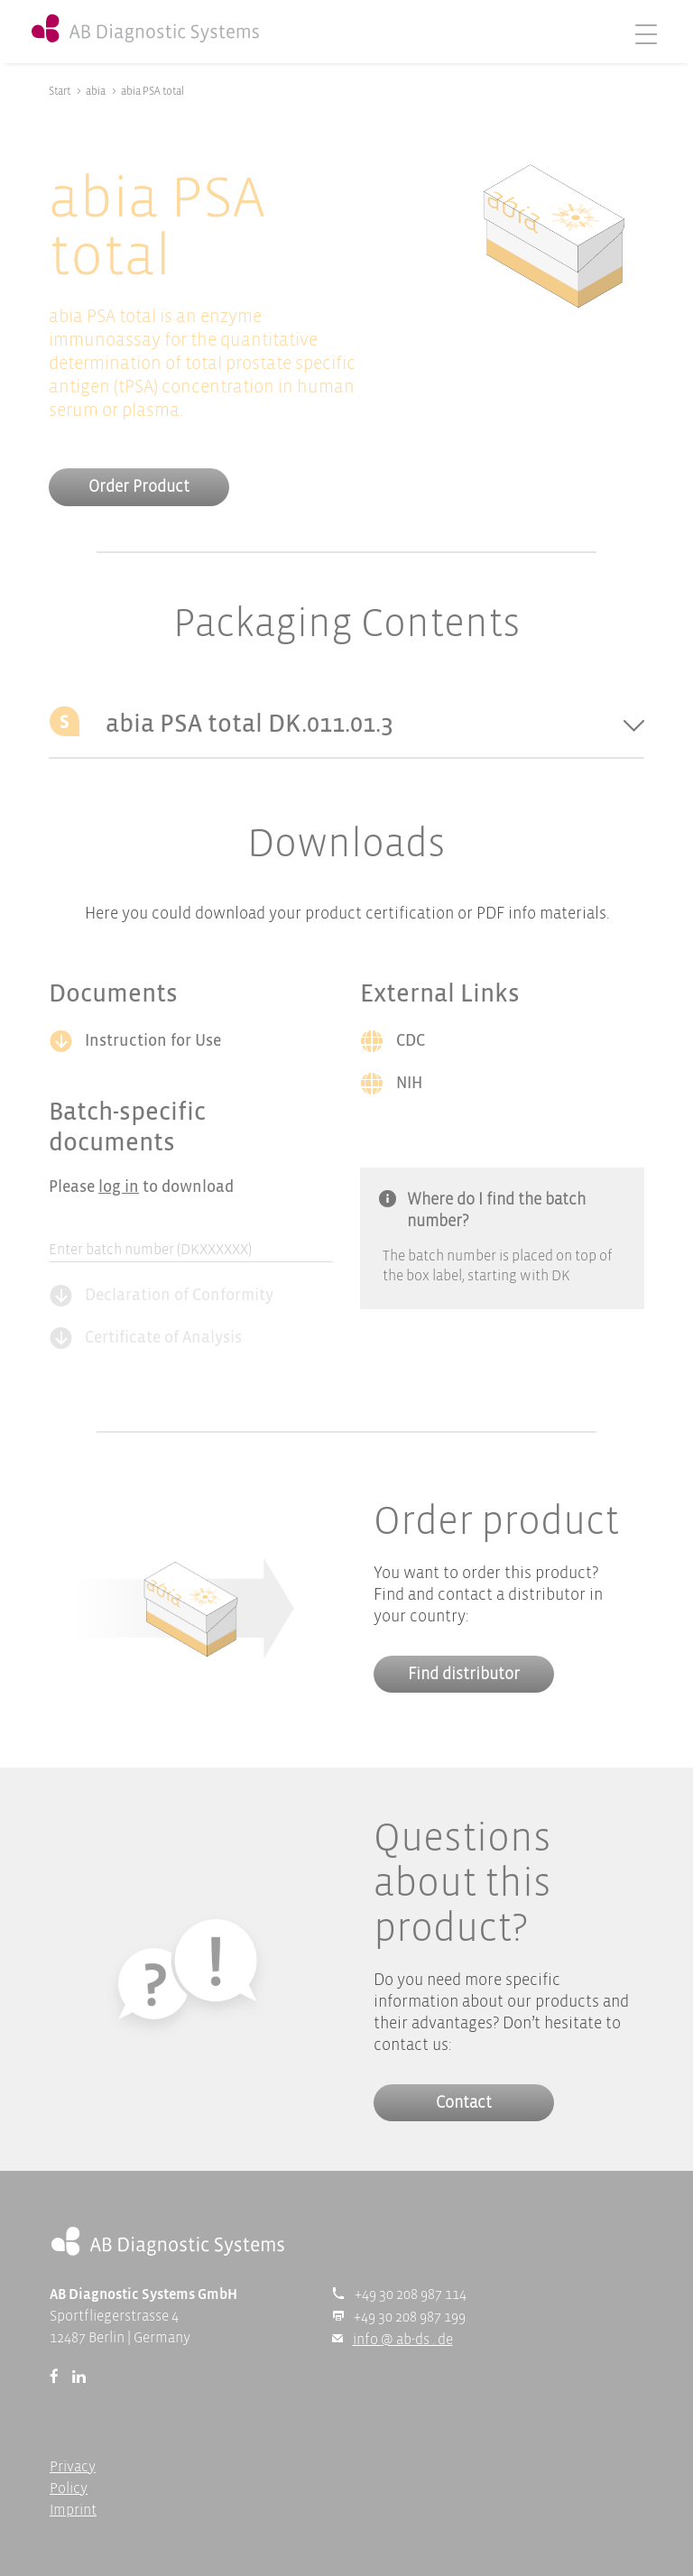 This screenshot has width=693, height=2576. What do you see at coordinates (464, 2103) in the screenshot?
I see `Contact` at bounding box center [464, 2103].